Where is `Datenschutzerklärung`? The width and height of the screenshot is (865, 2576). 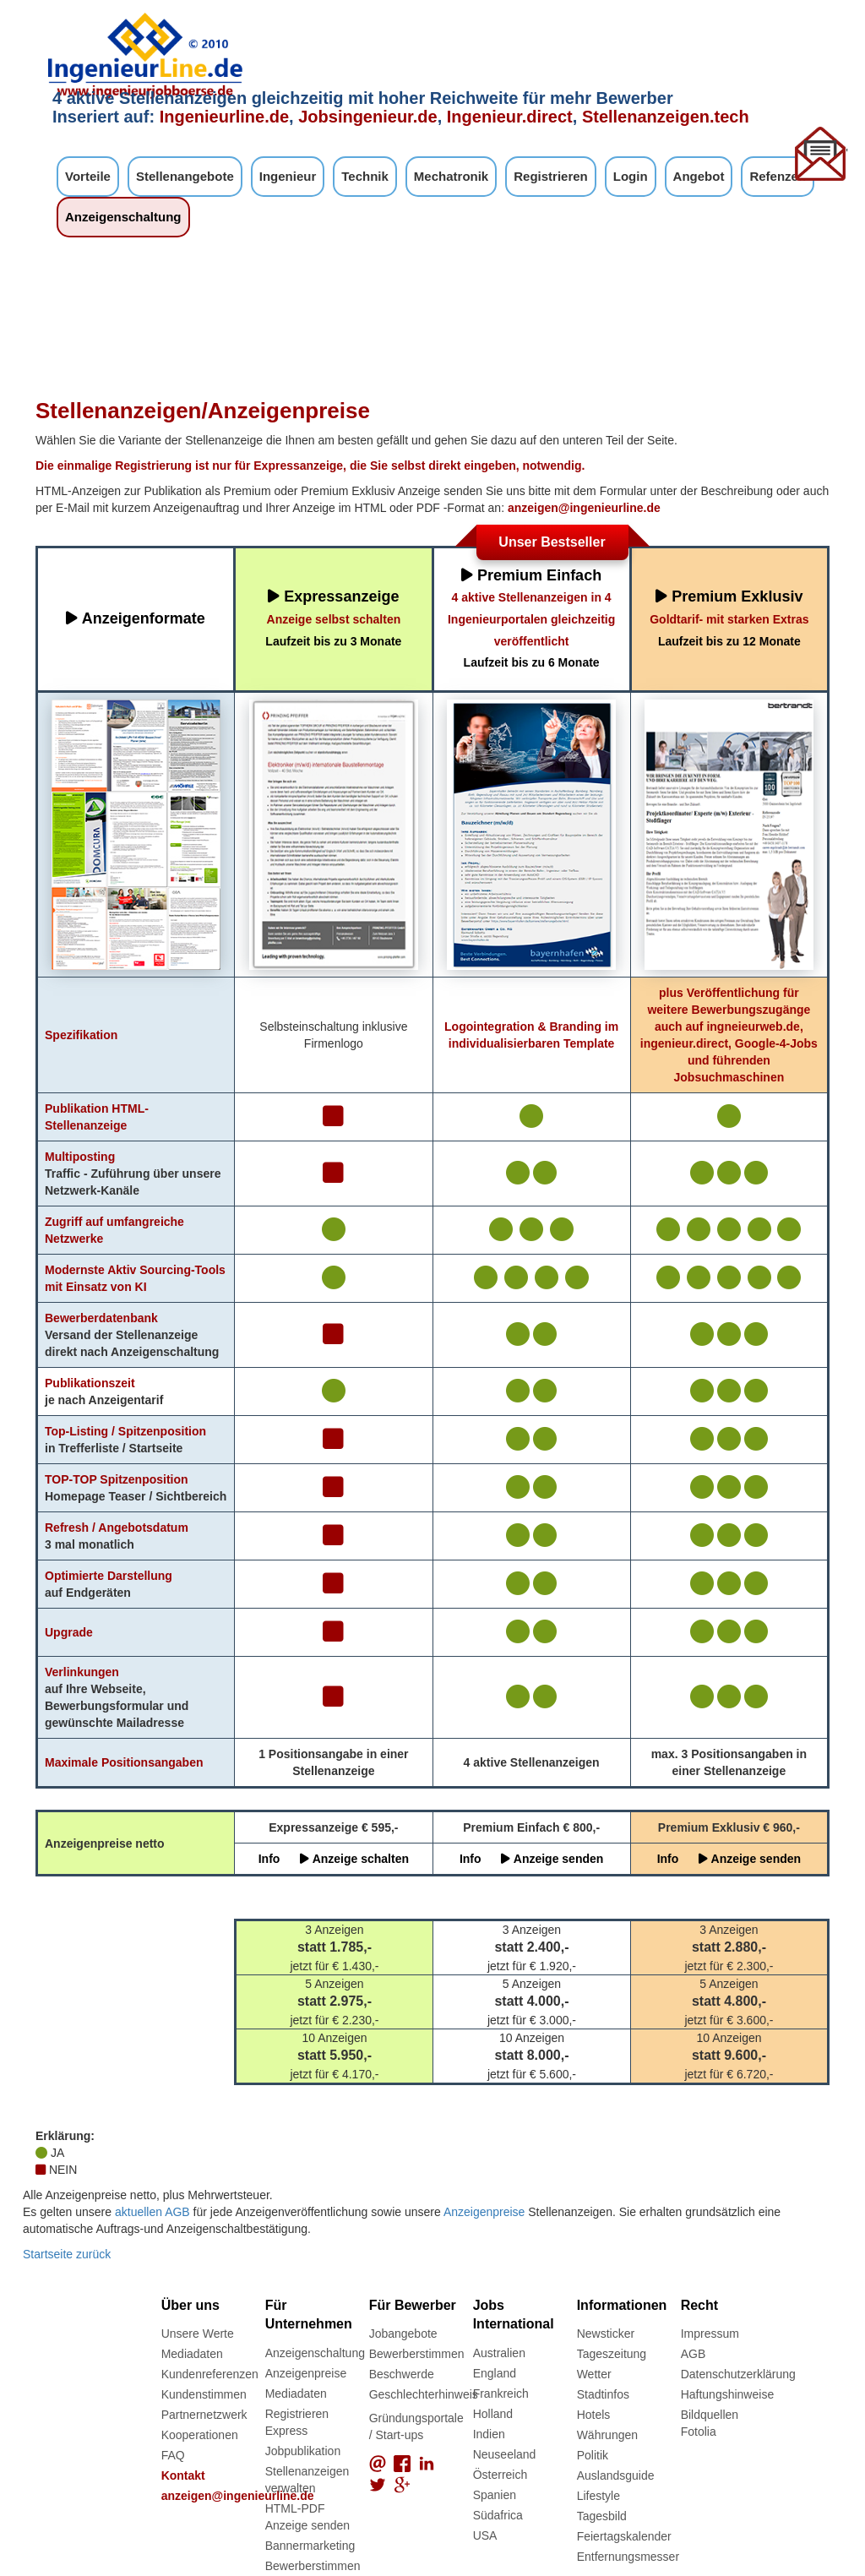 Datenschutzerklärung is located at coordinates (738, 2374).